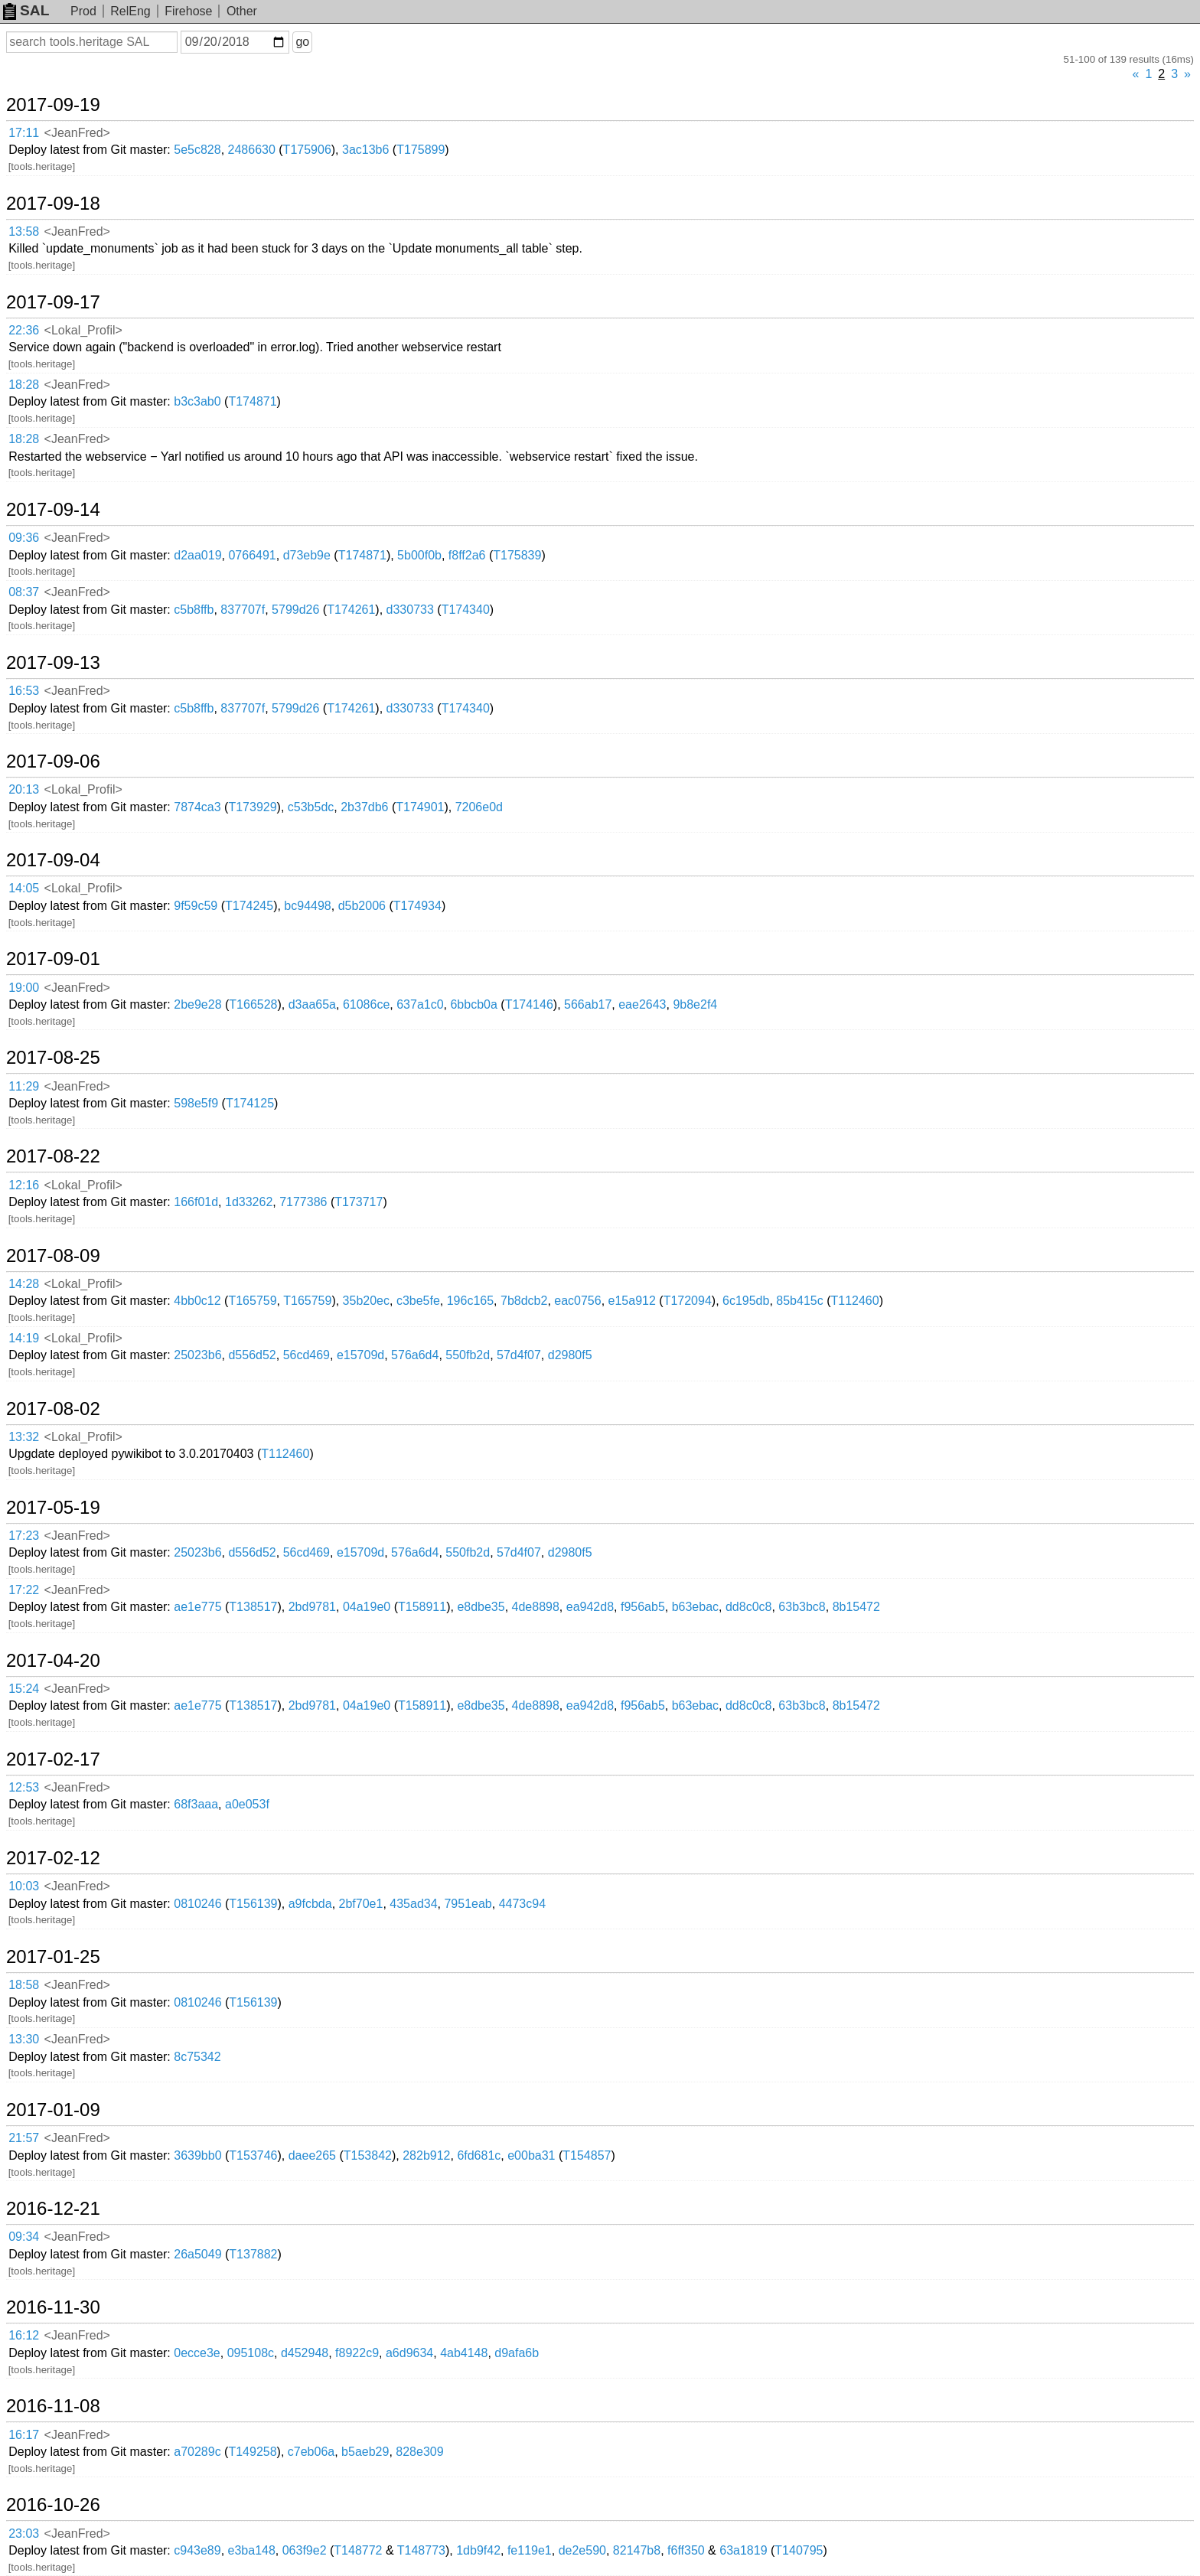 The height and width of the screenshot is (2576, 1200). Describe the element at coordinates (303, 1201) in the screenshot. I see `7177386` at that location.